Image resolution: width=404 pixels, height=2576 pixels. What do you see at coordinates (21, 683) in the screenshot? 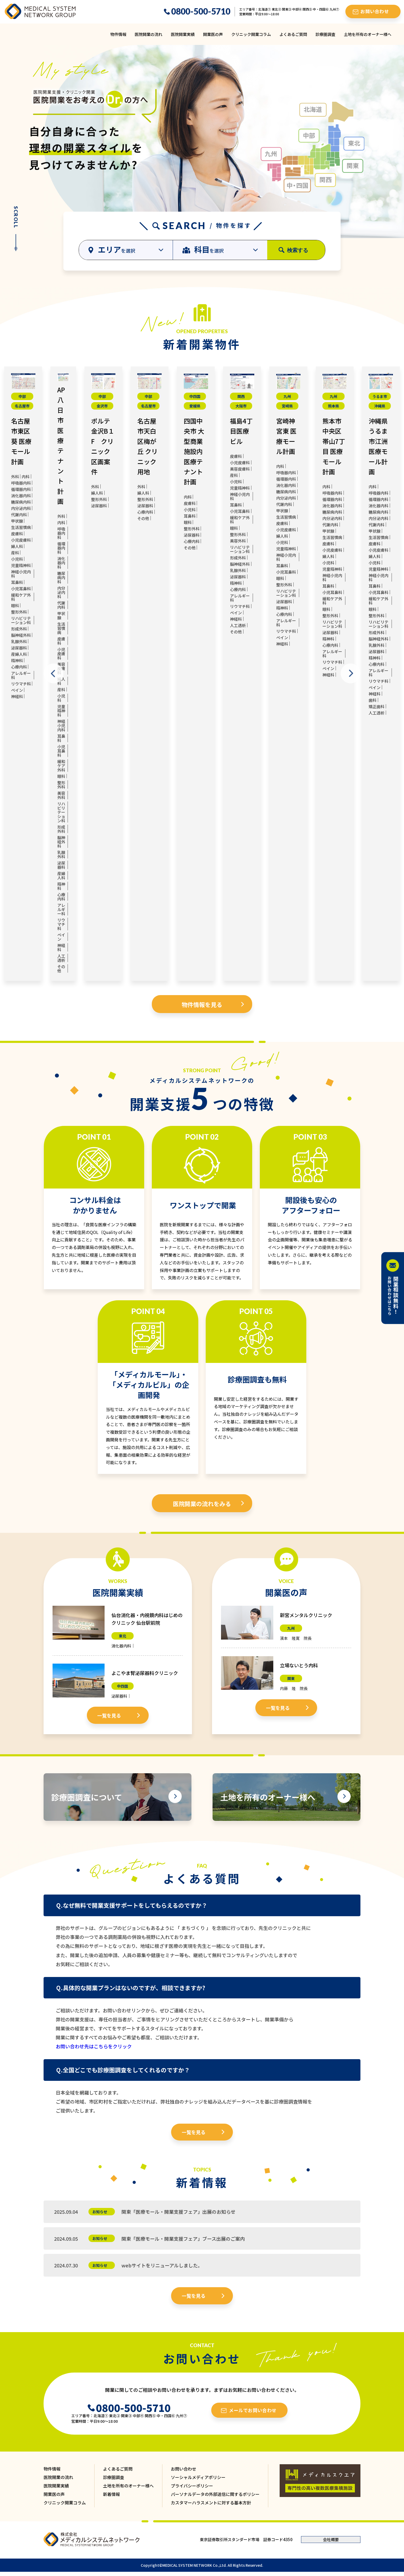
I see `リウマチ科` at bounding box center [21, 683].